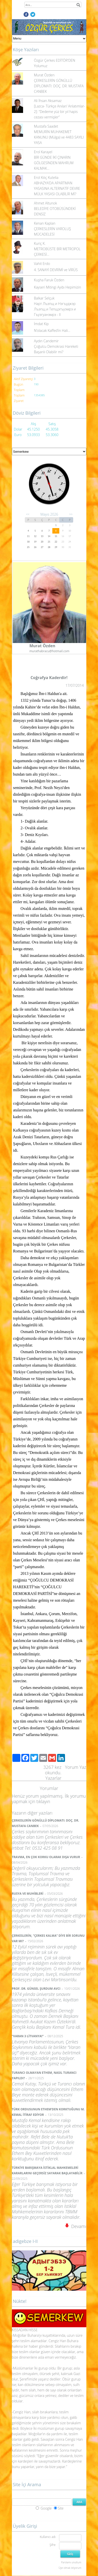 The width and height of the screenshot is (98, 2576). Describe the element at coordinates (41, 323) in the screenshot. I see `İmdat Kip` at that location.